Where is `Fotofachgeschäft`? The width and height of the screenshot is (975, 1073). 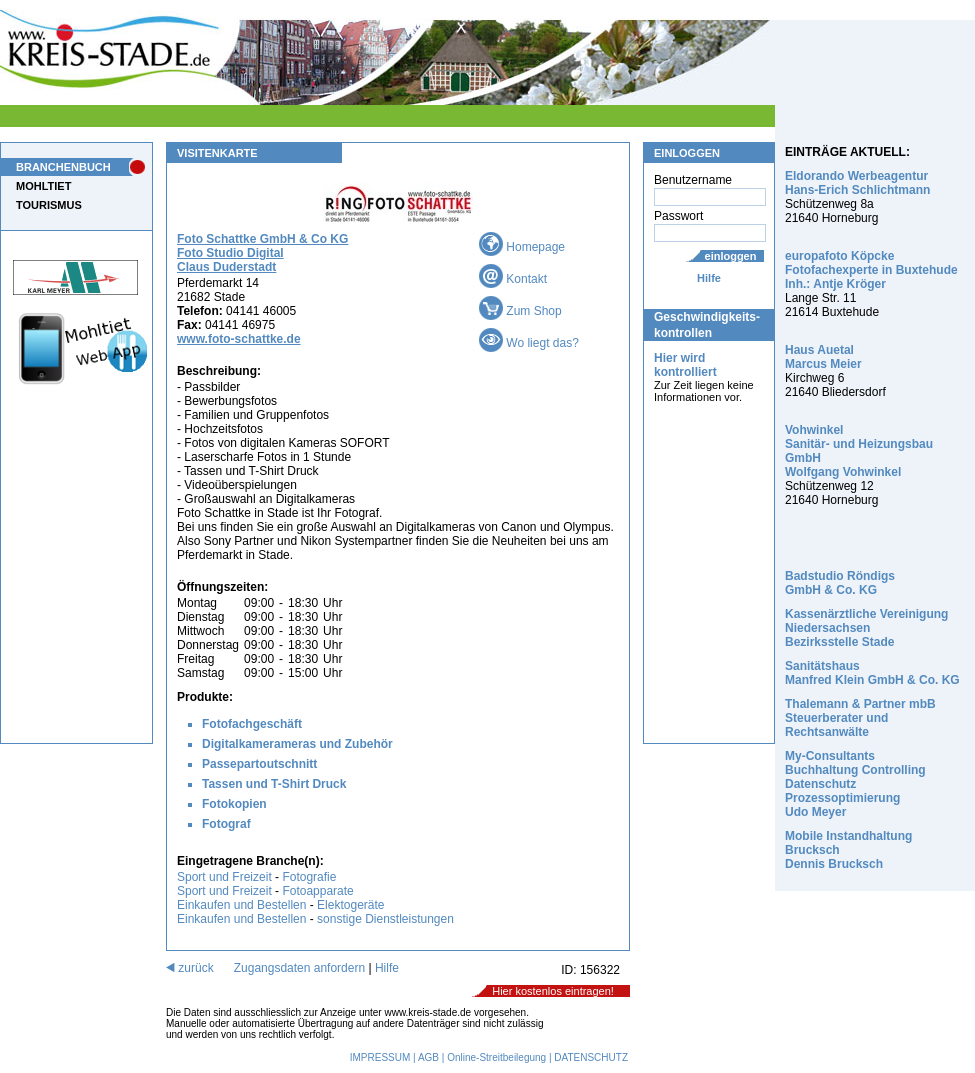
Fotofachgeschäft is located at coordinates (252, 724).